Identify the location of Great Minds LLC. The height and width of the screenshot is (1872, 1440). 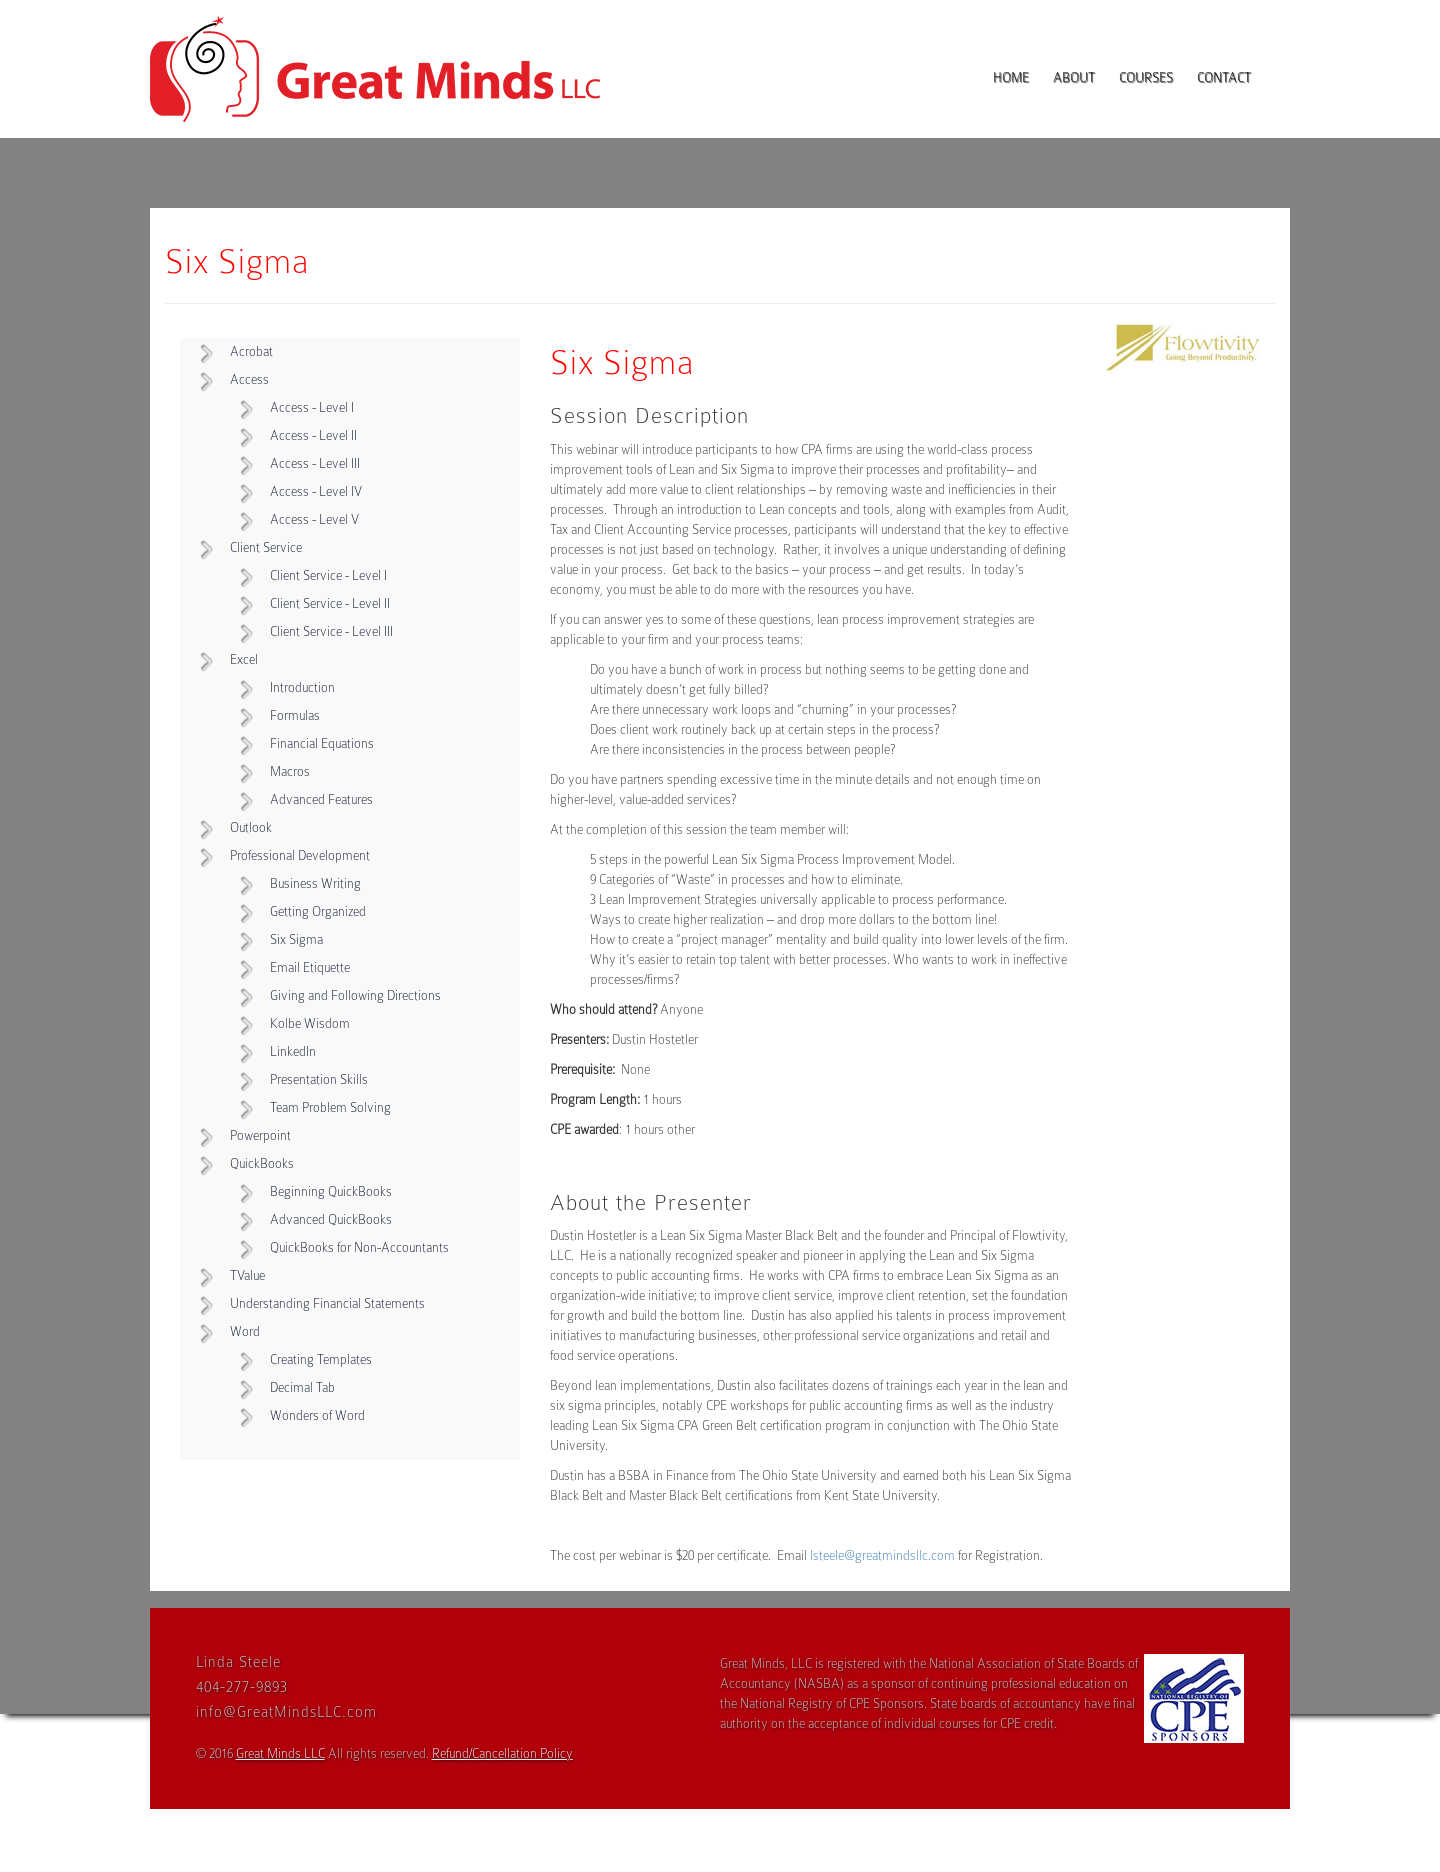
(280, 1753).